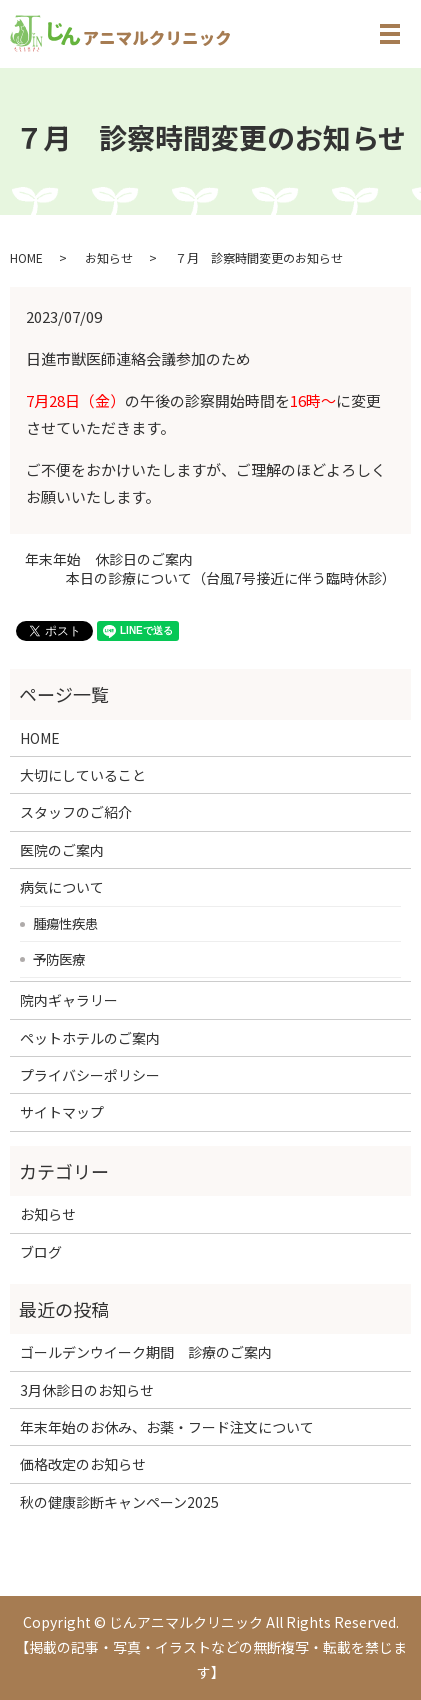 The width and height of the screenshot is (421, 1700). What do you see at coordinates (231, 578) in the screenshot?
I see `本日の診療について（台風7号接近に伴う臨時休診）` at bounding box center [231, 578].